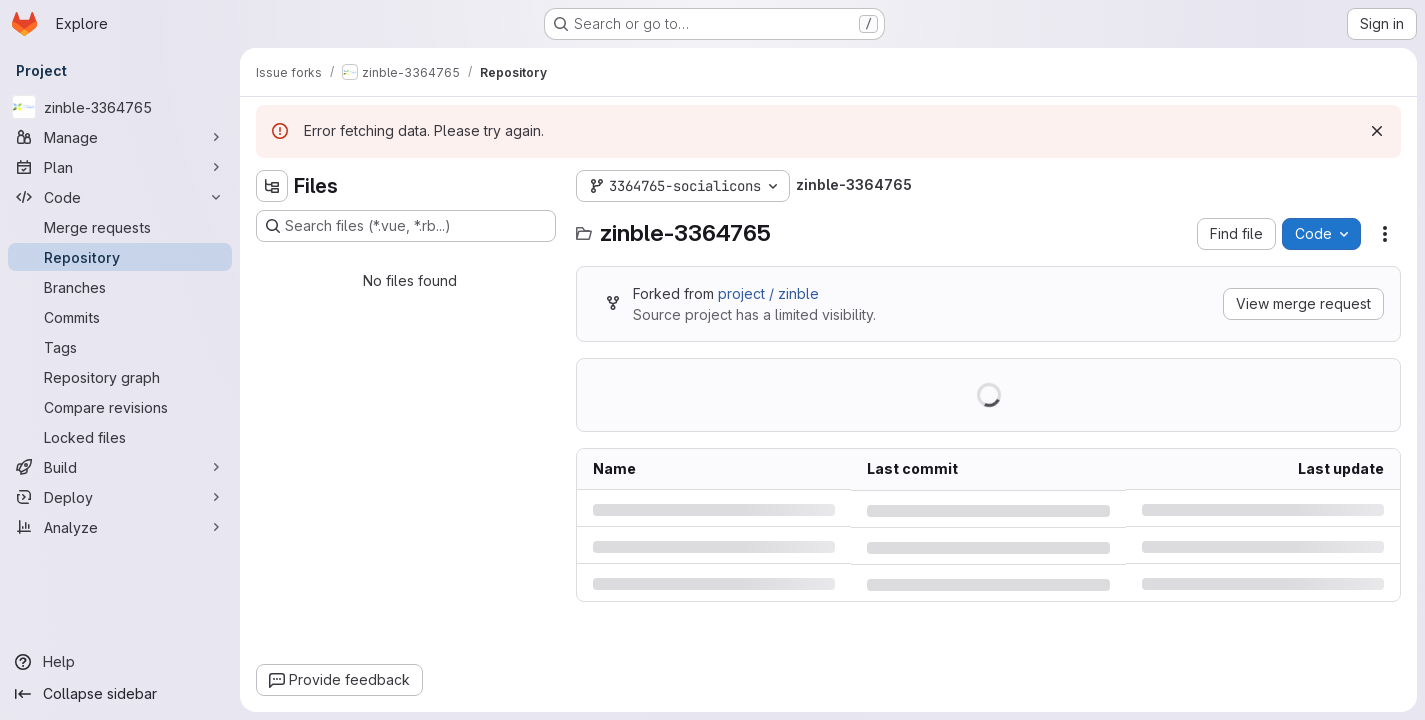 This screenshot has height=720, width=1425. What do you see at coordinates (120, 227) in the screenshot?
I see `[Merge requests]` at bounding box center [120, 227].